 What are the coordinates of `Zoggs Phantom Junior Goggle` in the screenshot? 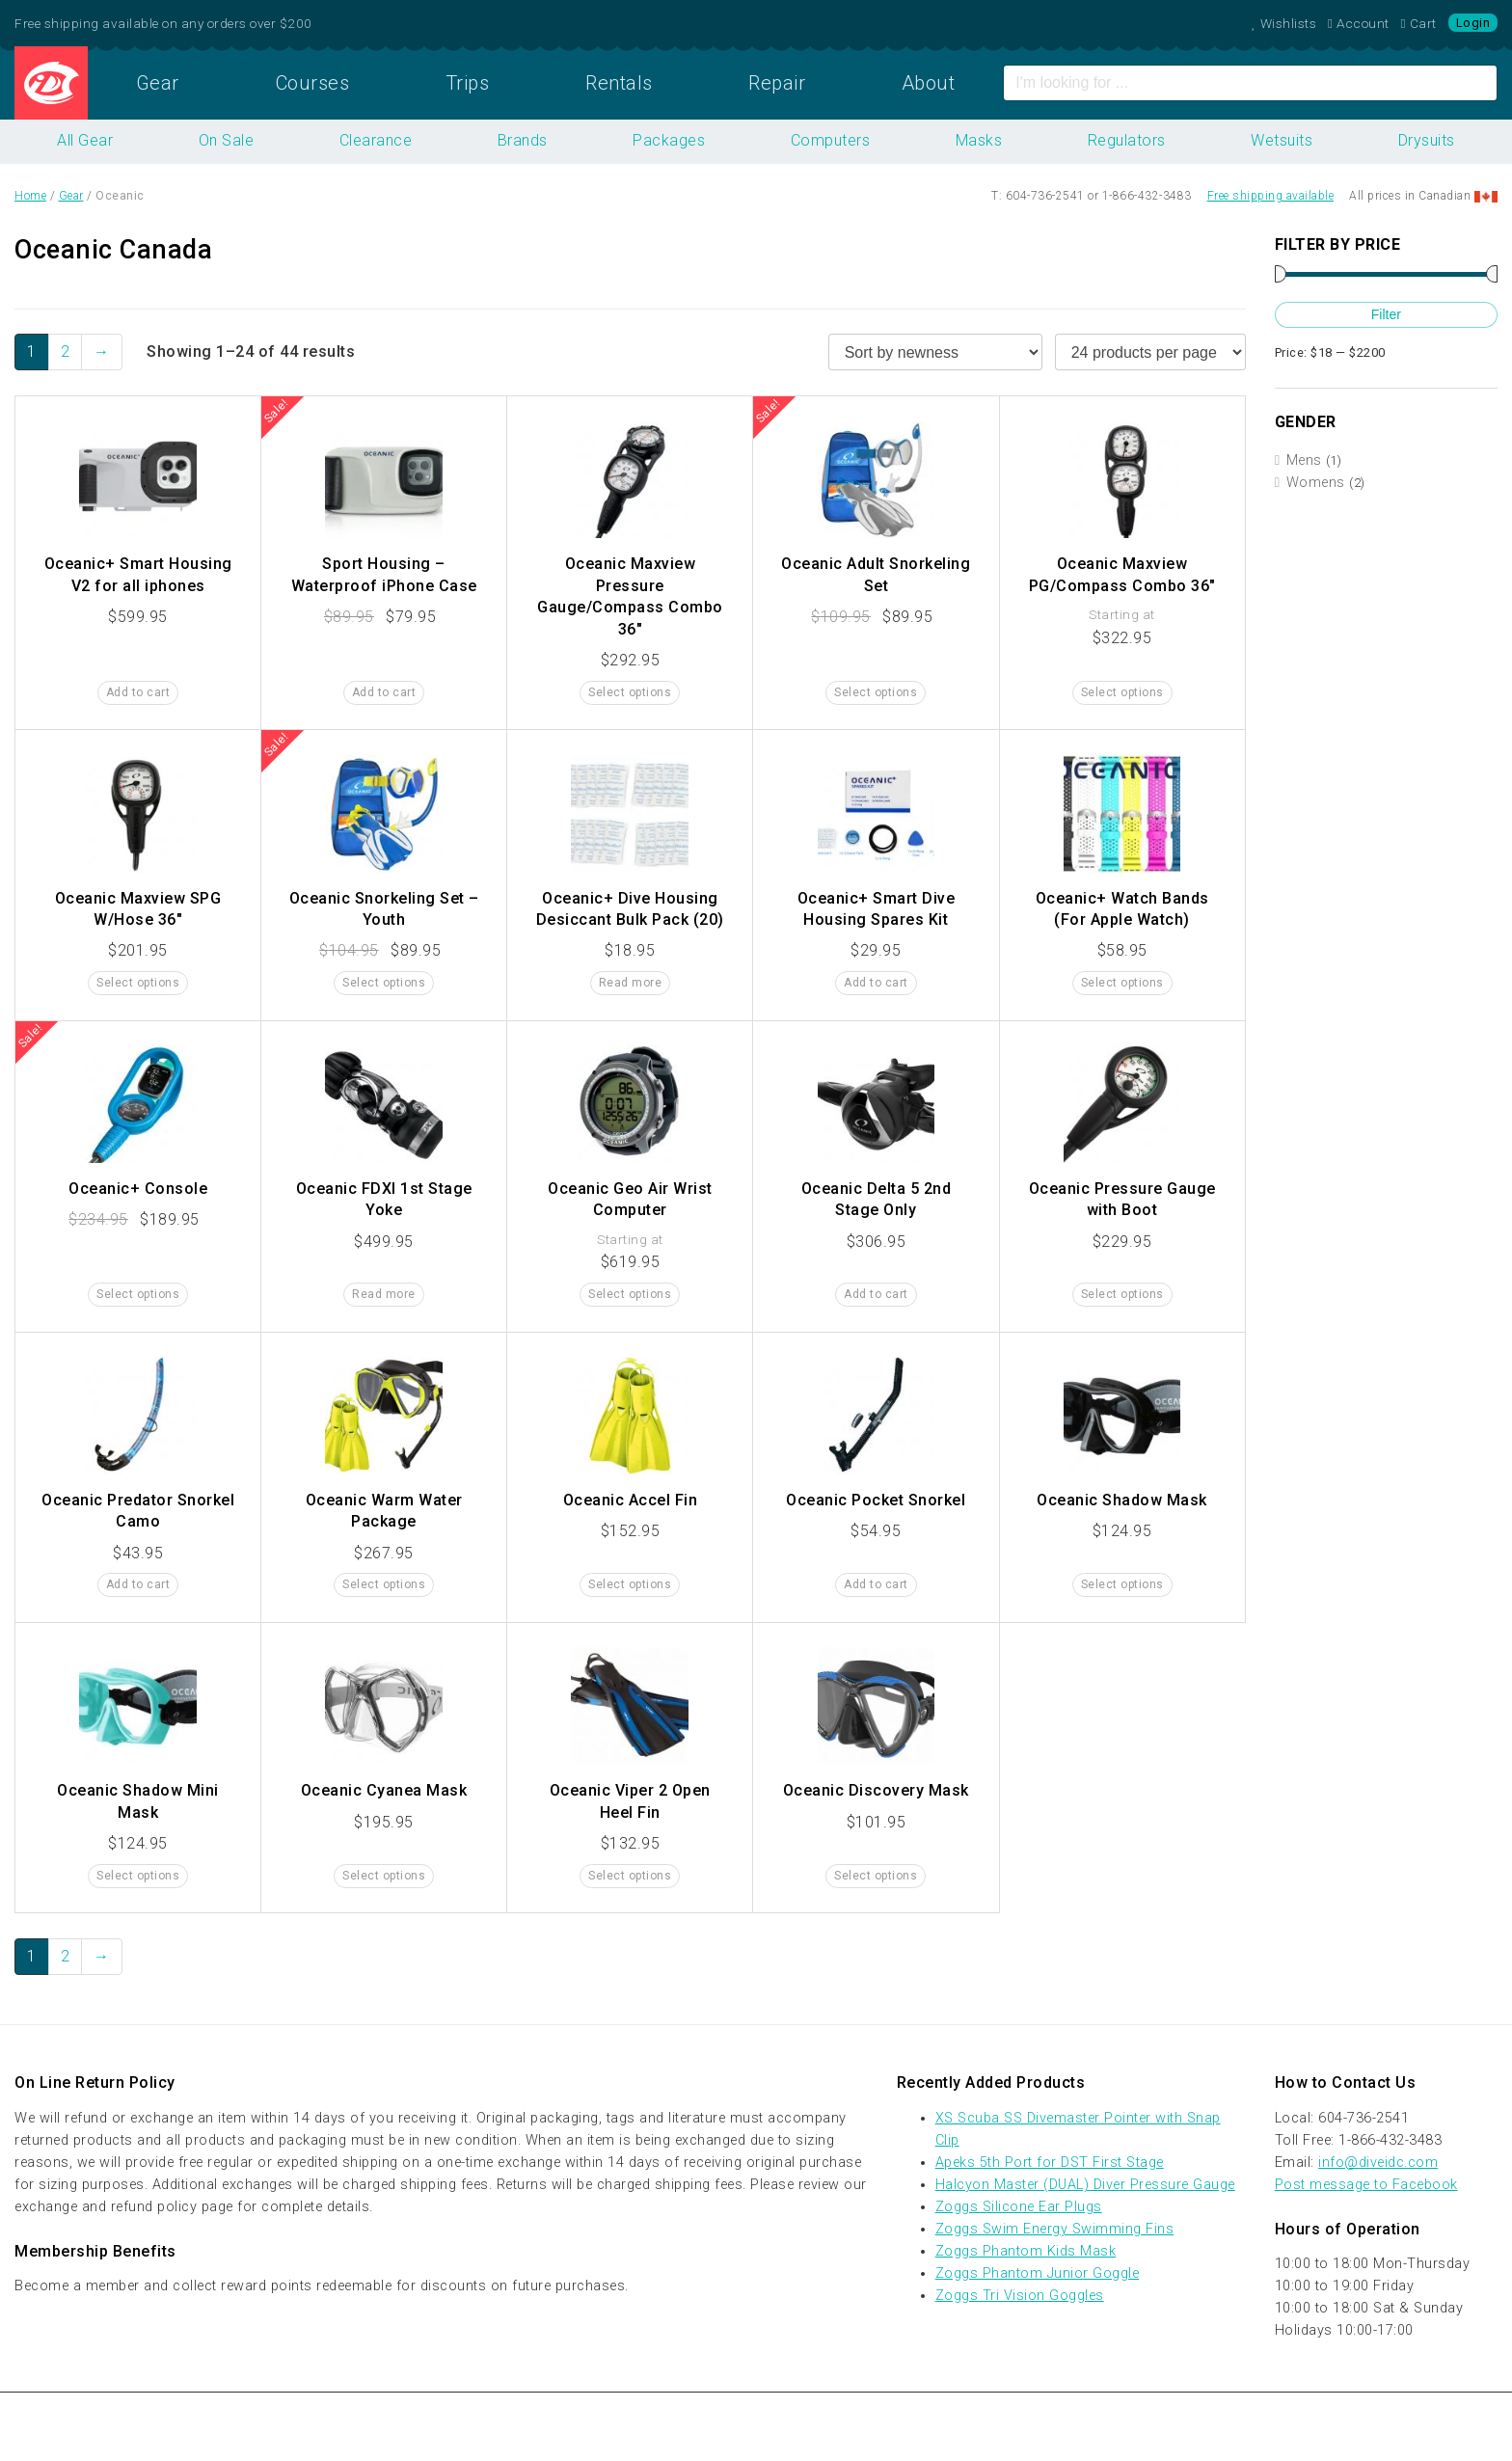 It's located at (1037, 2273).